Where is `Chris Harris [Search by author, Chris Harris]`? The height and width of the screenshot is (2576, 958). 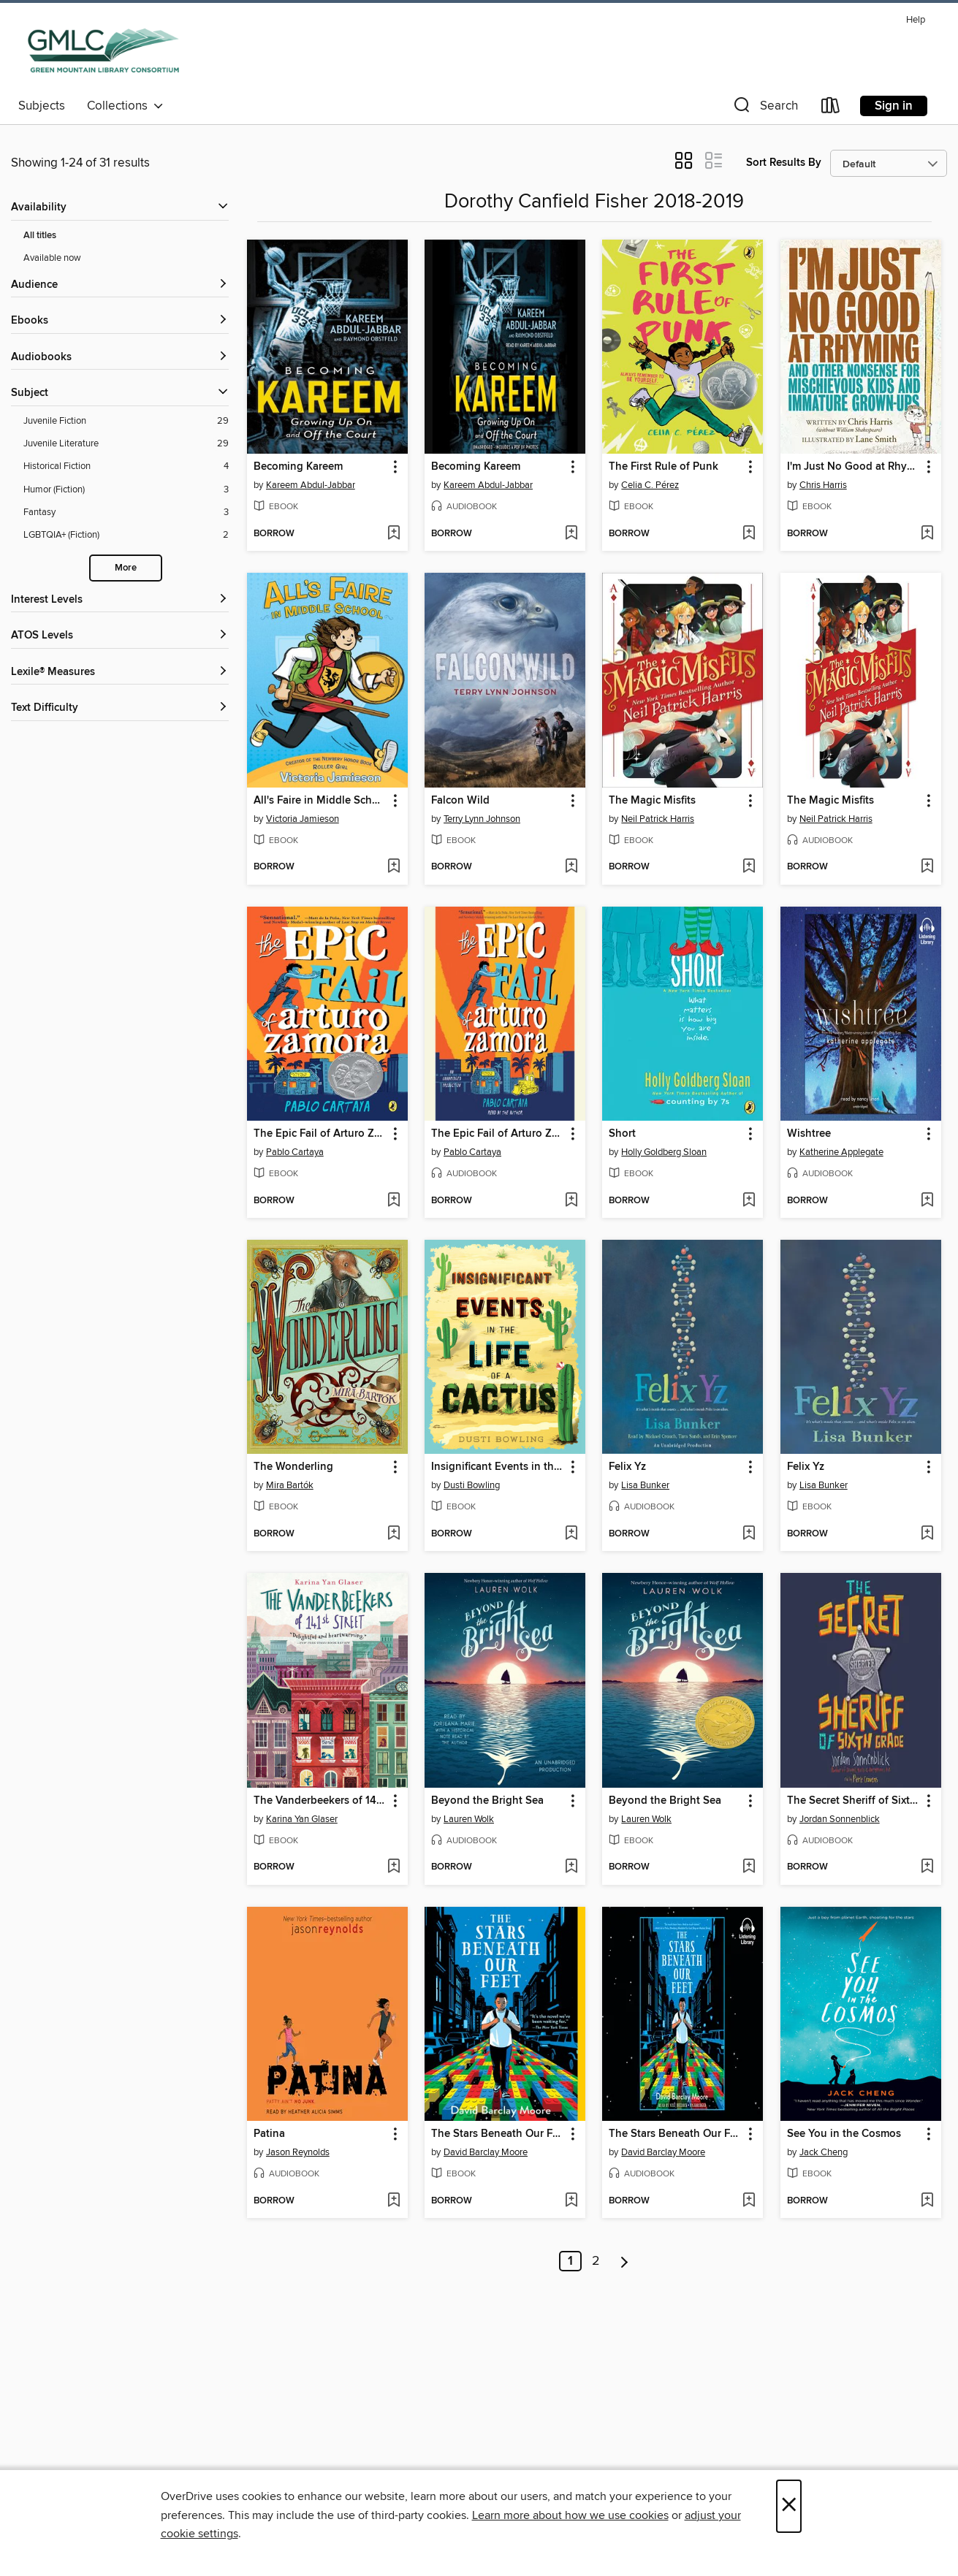 Chris Harris [Search by author, Chris Harris] is located at coordinates (823, 485).